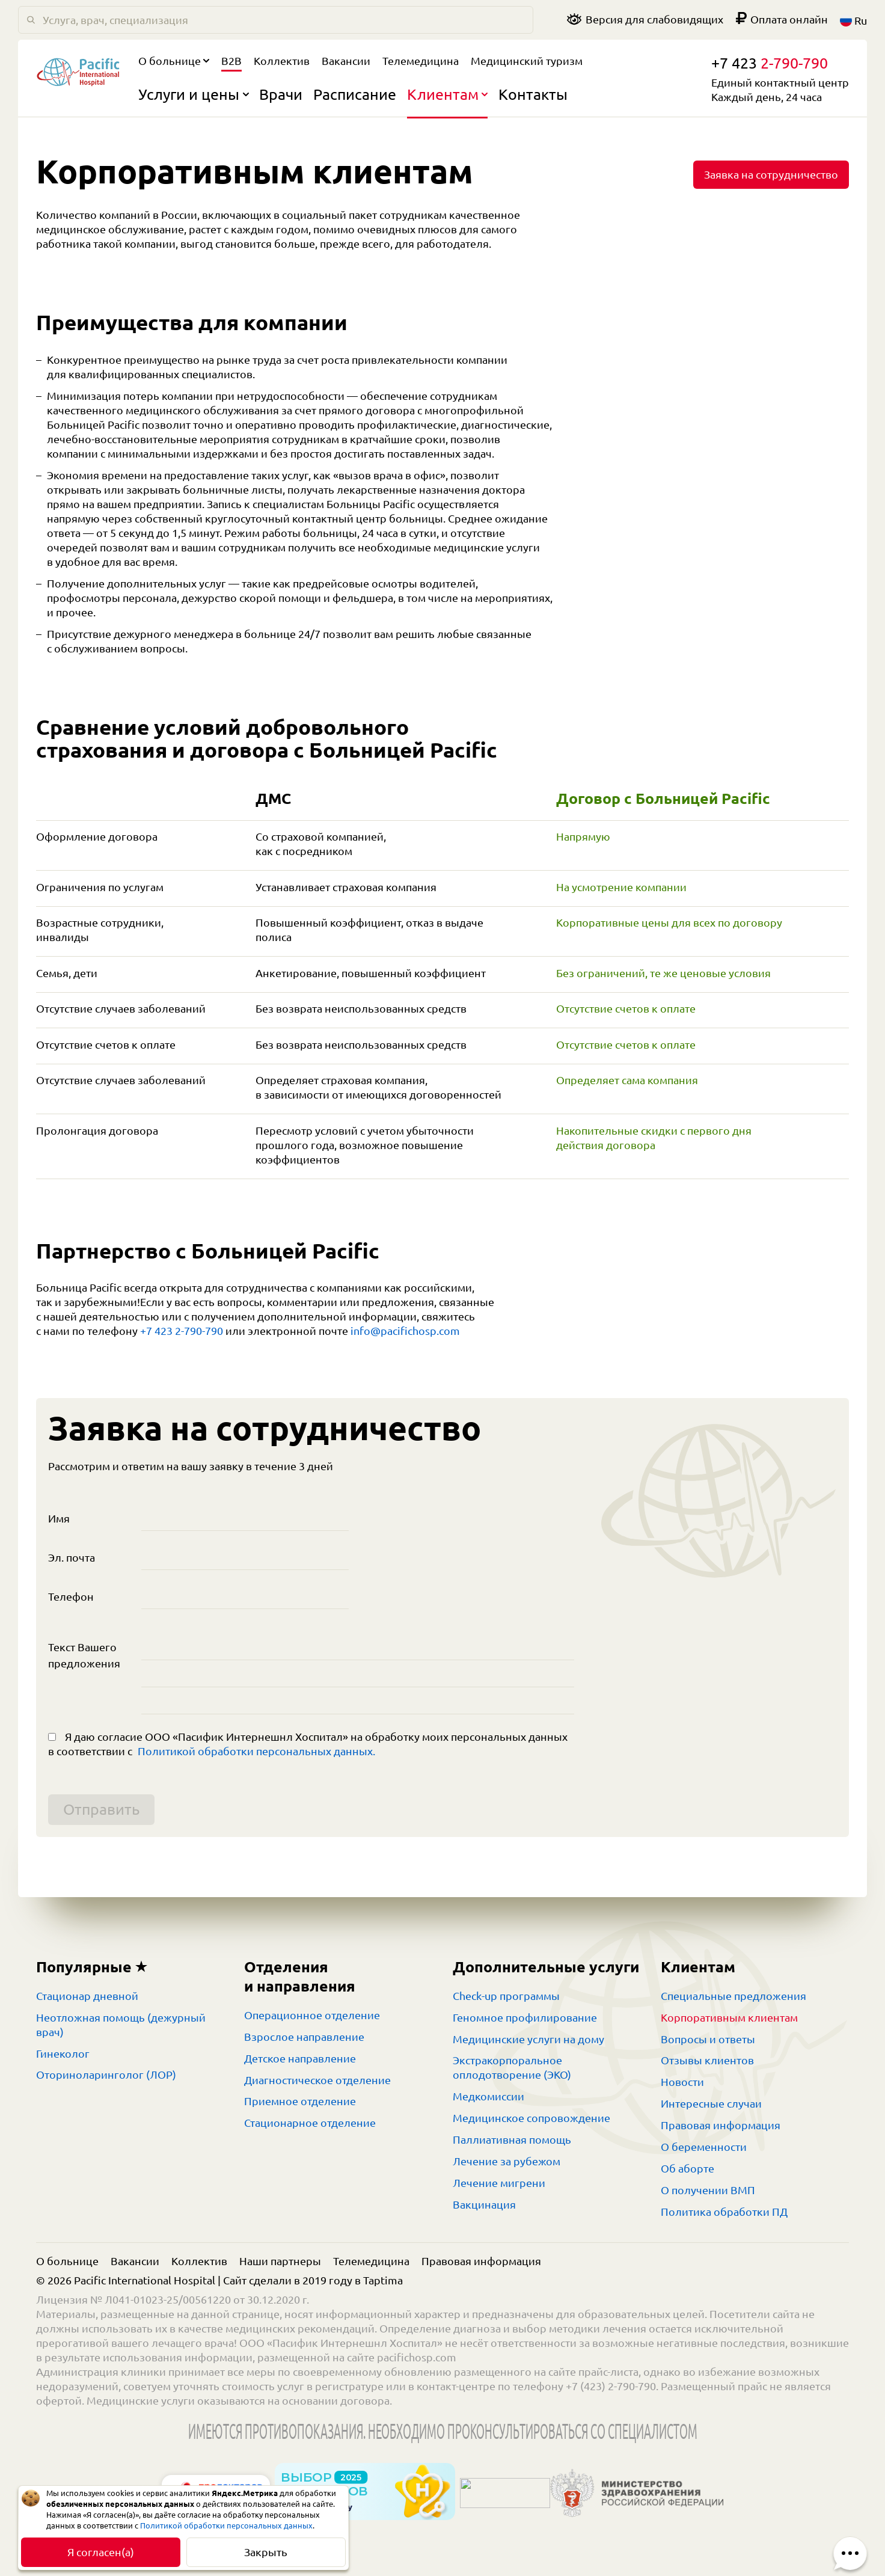 The width and height of the screenshot is (885, 2576). What do you see at coordinates (405, 1331) in the screenshot?
I see `info@pacifichosp.com` at bounding box center [405, 1331].